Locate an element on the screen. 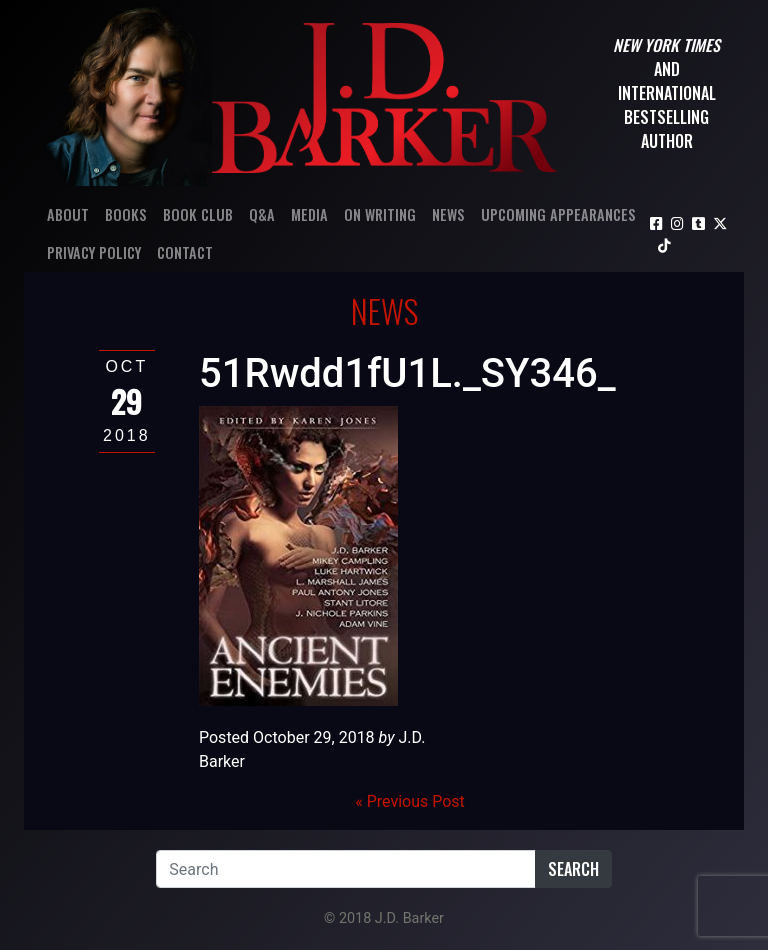 The width and height of the screenshot is (768, 950). Media is located at coordinates (309, 214).